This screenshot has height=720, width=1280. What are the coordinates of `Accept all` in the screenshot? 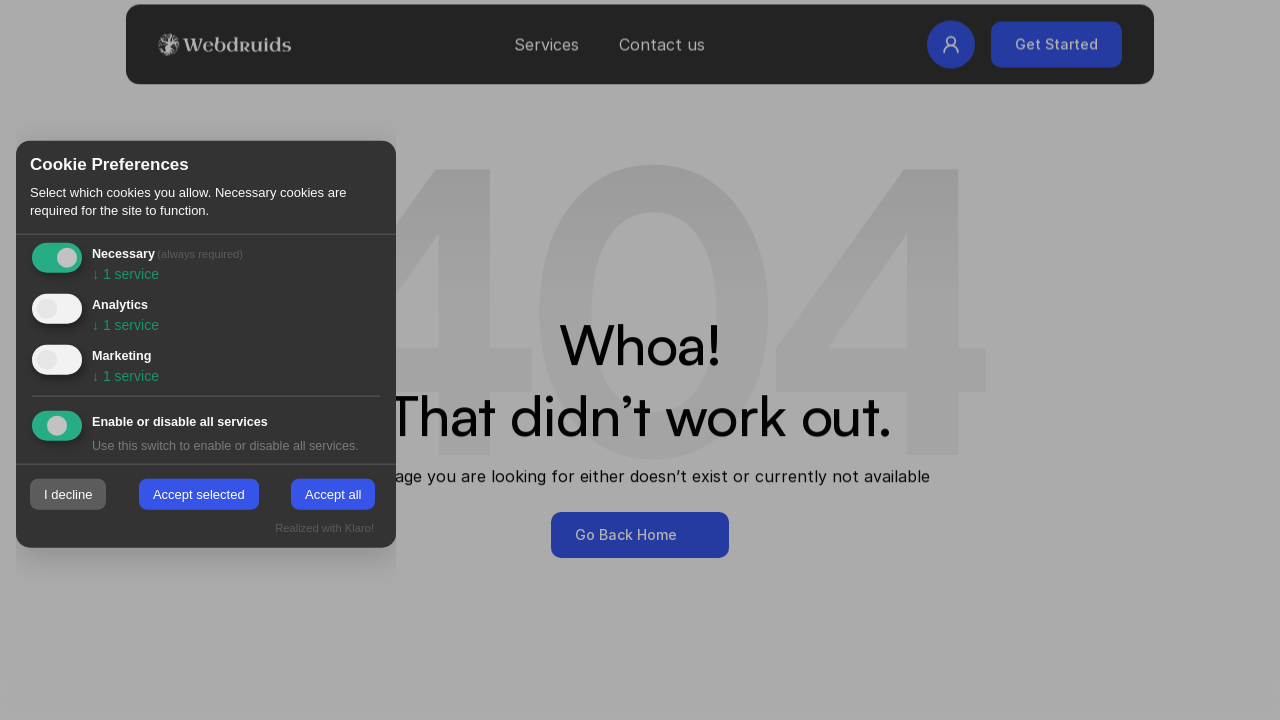 It's located at (333, 494).